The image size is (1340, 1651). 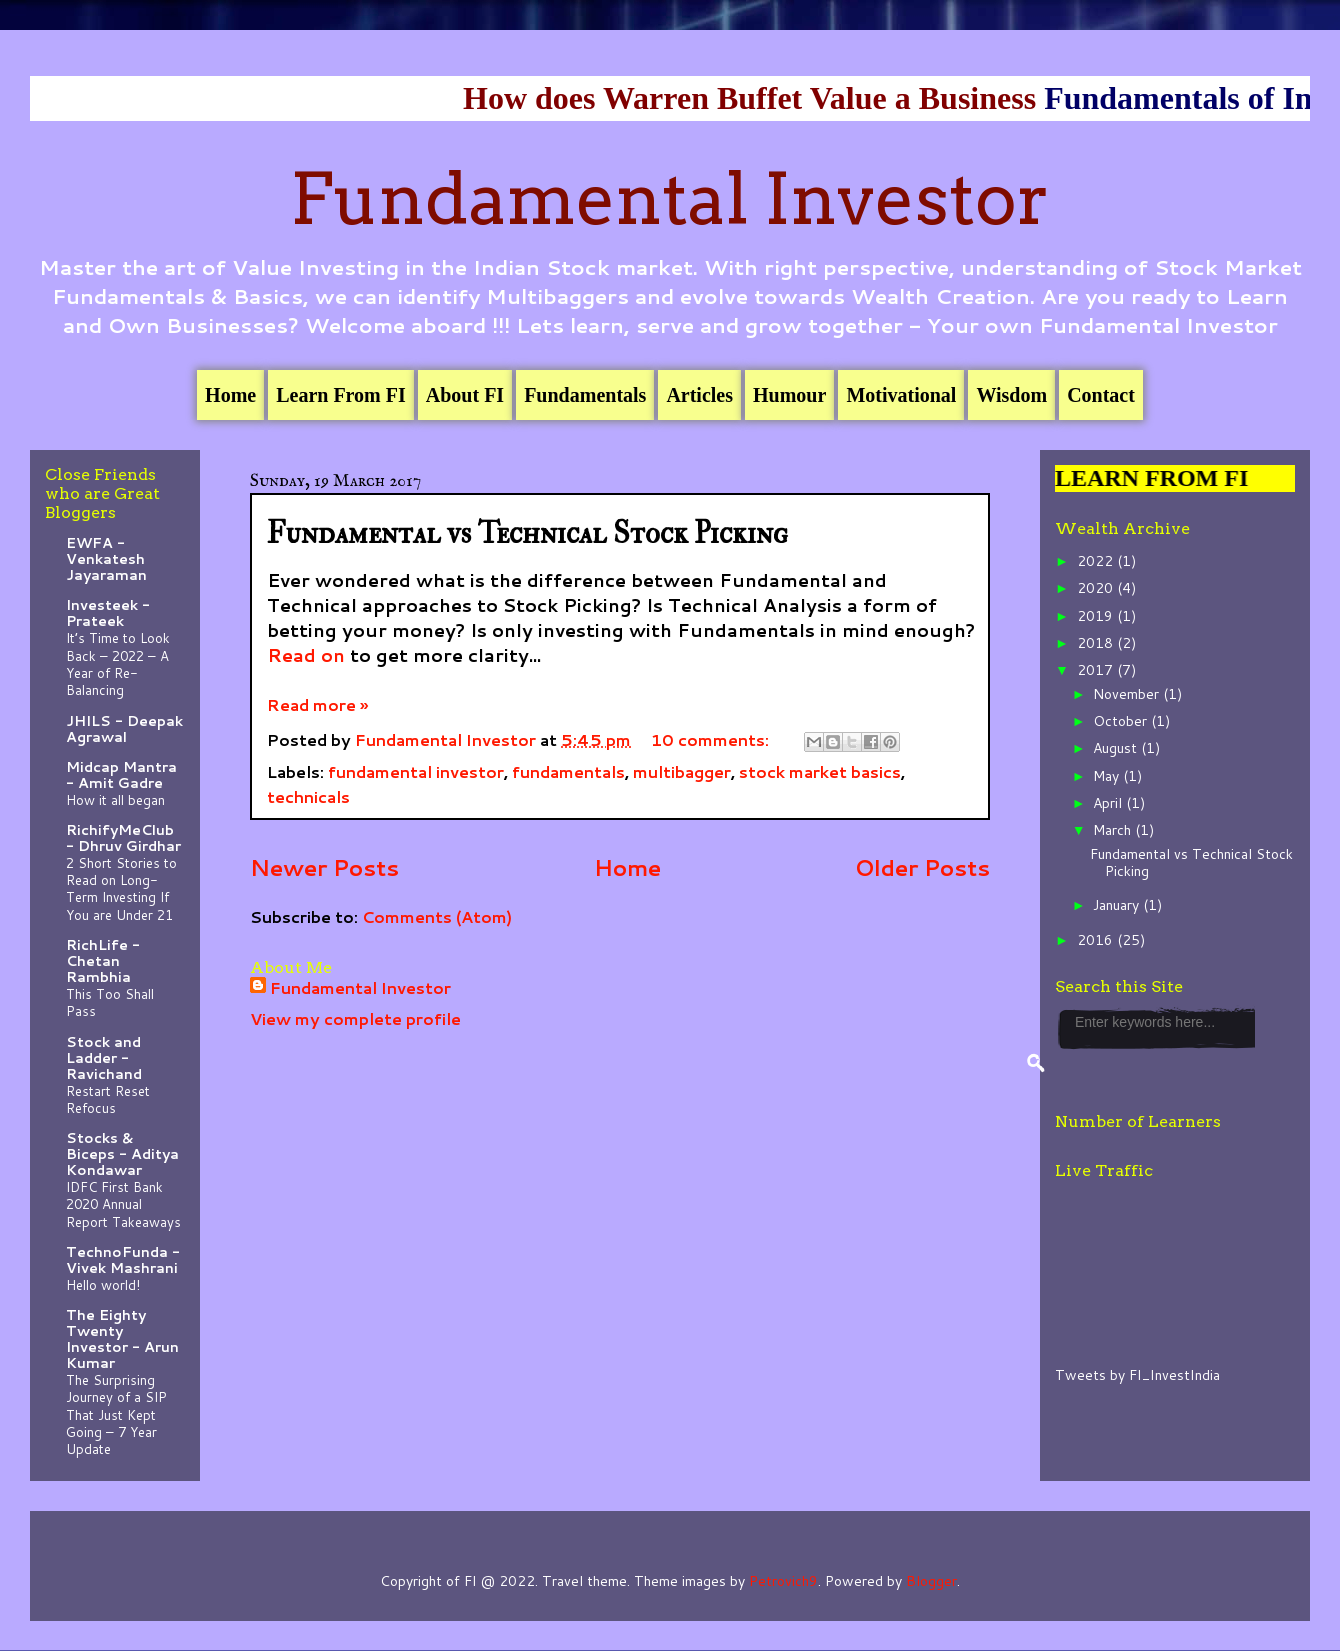 What do you see at coordinates (103, 1284) in the screenshot?
I see `Hello world!` at bounding box center [103, 1284].